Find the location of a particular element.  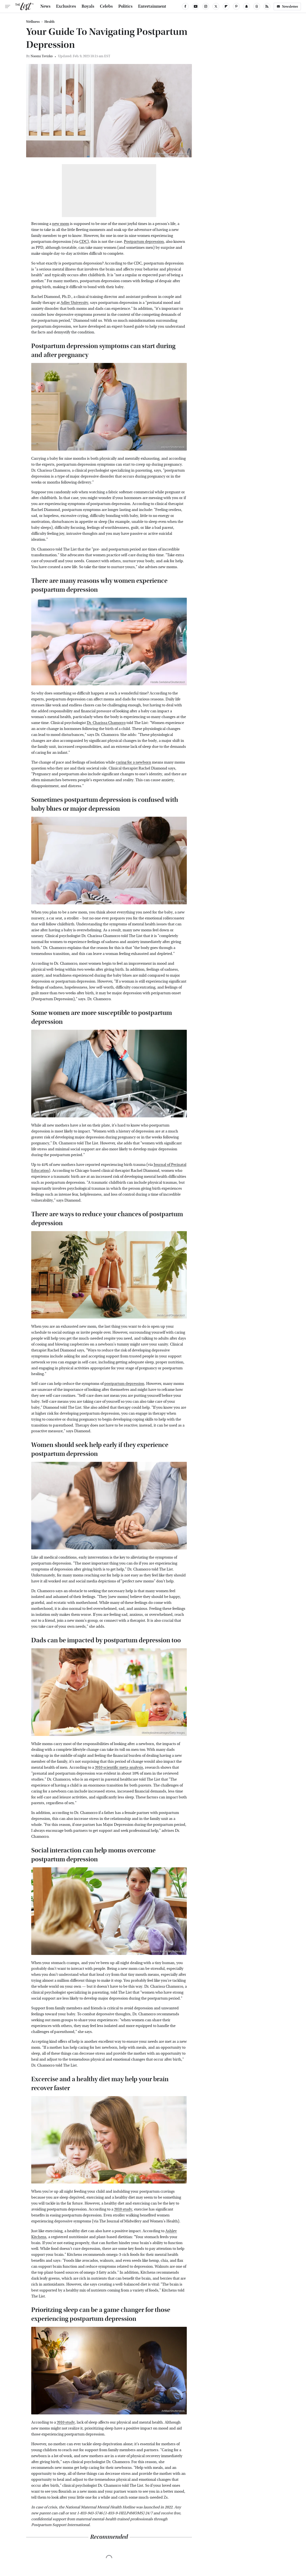

[Snapchat] is located at coordinates (246, 6).